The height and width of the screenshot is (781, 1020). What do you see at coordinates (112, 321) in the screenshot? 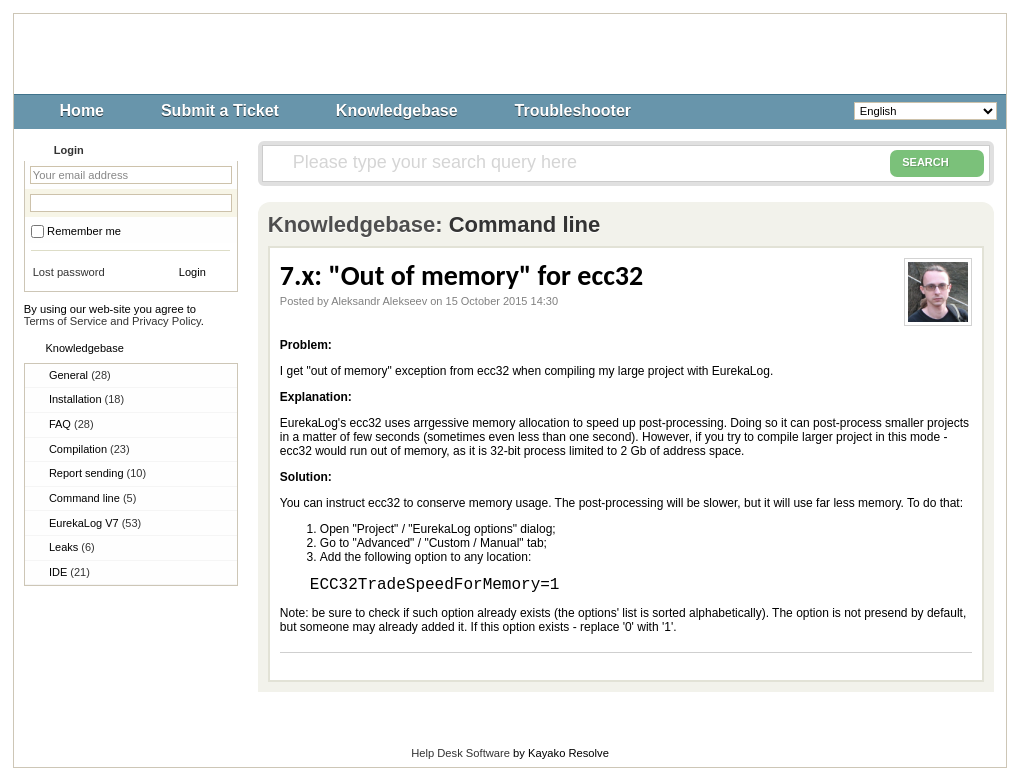
I see `Terms of Service and Privacy Policy` at bounding box center [112, 321].